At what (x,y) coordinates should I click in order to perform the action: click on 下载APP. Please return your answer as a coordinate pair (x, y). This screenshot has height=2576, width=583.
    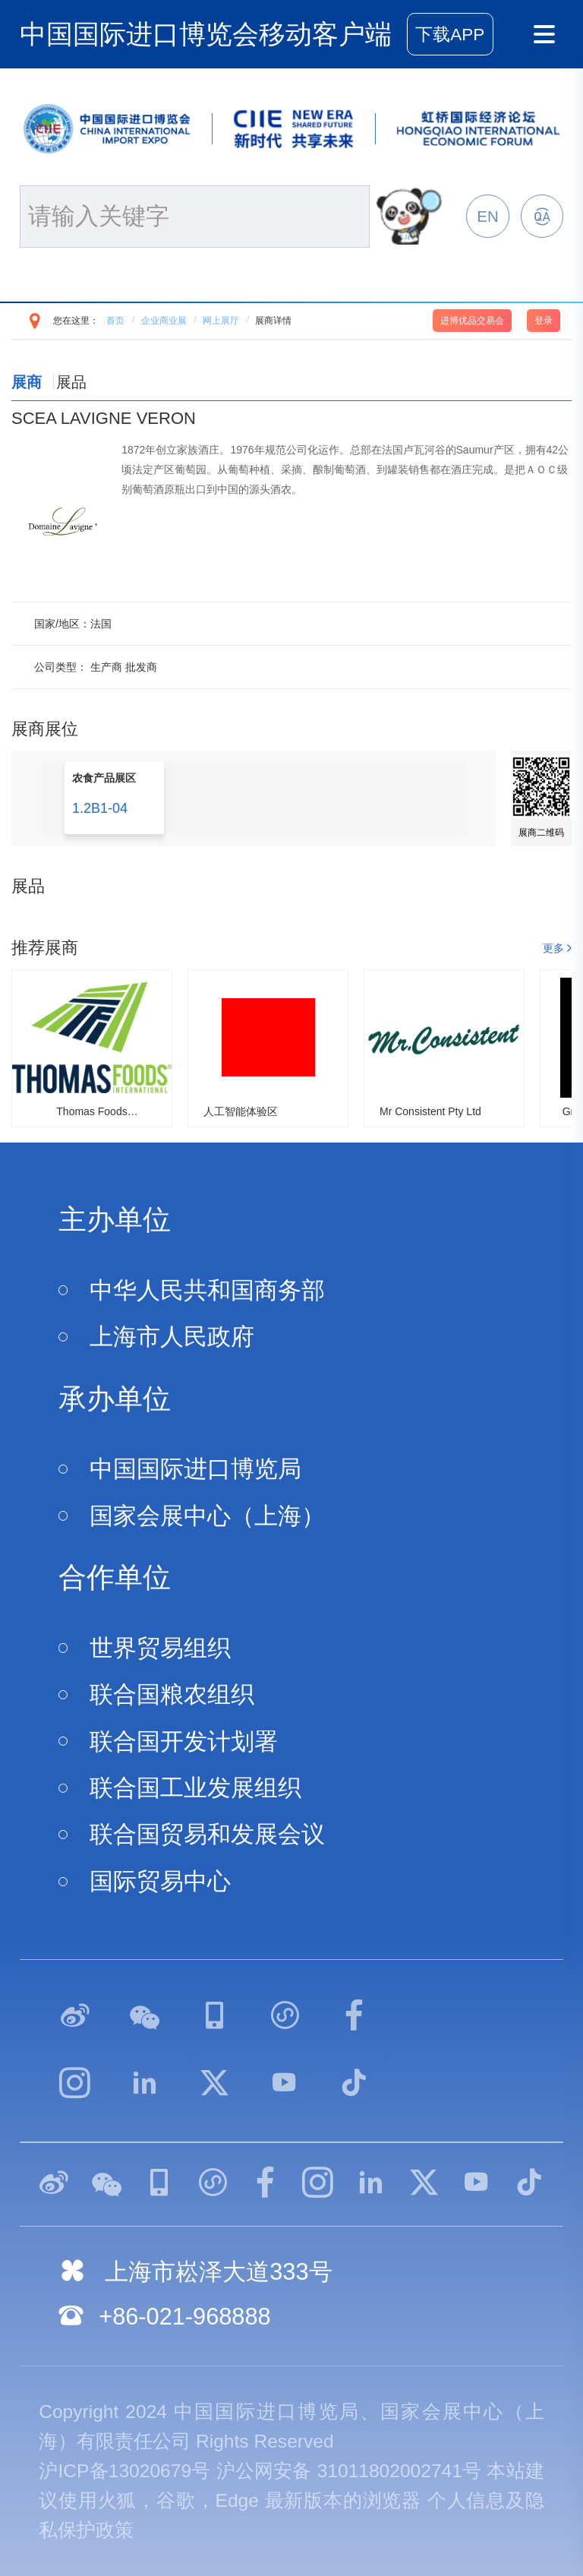
    Looking at the image, I should click on (449, 34).